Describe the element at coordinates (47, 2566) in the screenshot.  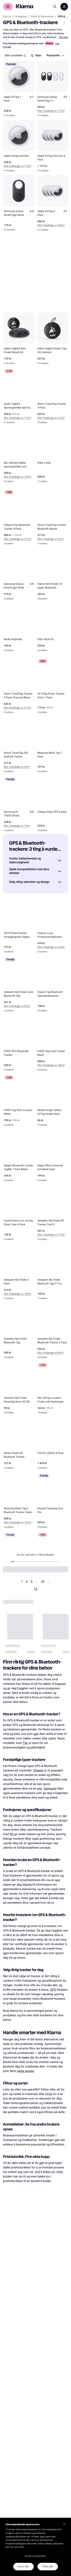
I see `Tillat alle` at that location.